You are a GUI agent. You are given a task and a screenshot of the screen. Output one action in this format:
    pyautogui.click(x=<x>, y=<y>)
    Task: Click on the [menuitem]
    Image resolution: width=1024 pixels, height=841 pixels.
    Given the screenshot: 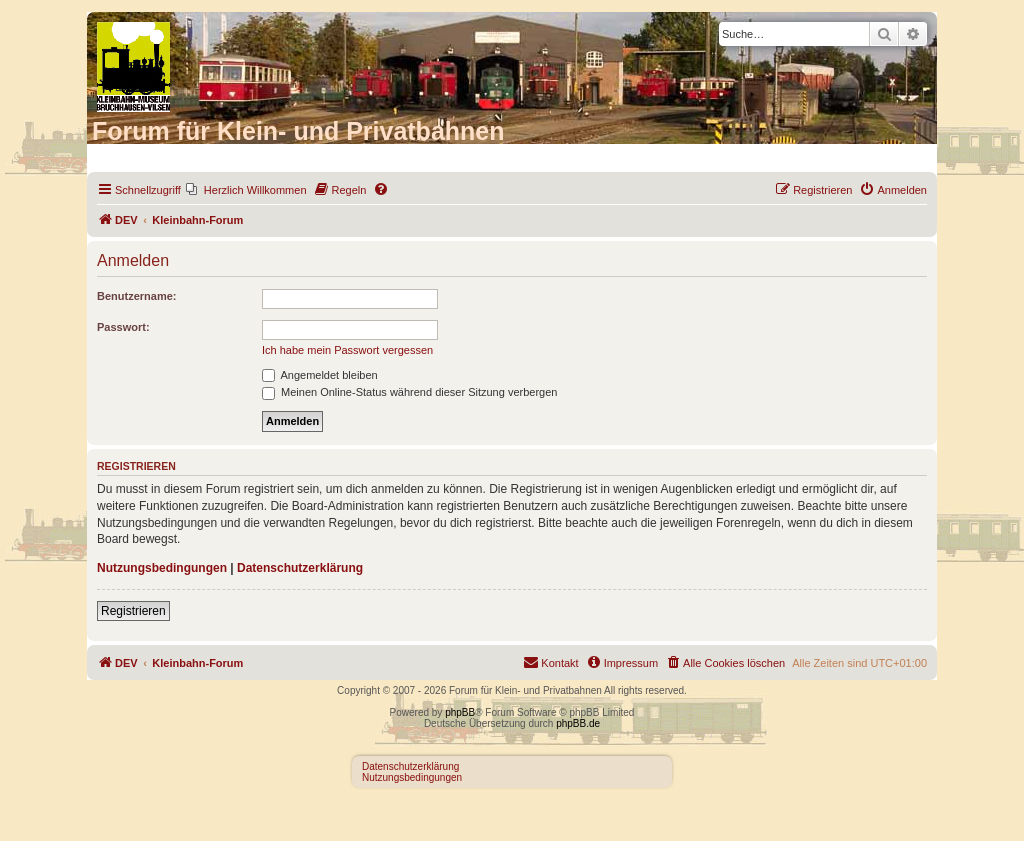 What is the action you would take?
    pyautogui.click(x=246, y=190)
    